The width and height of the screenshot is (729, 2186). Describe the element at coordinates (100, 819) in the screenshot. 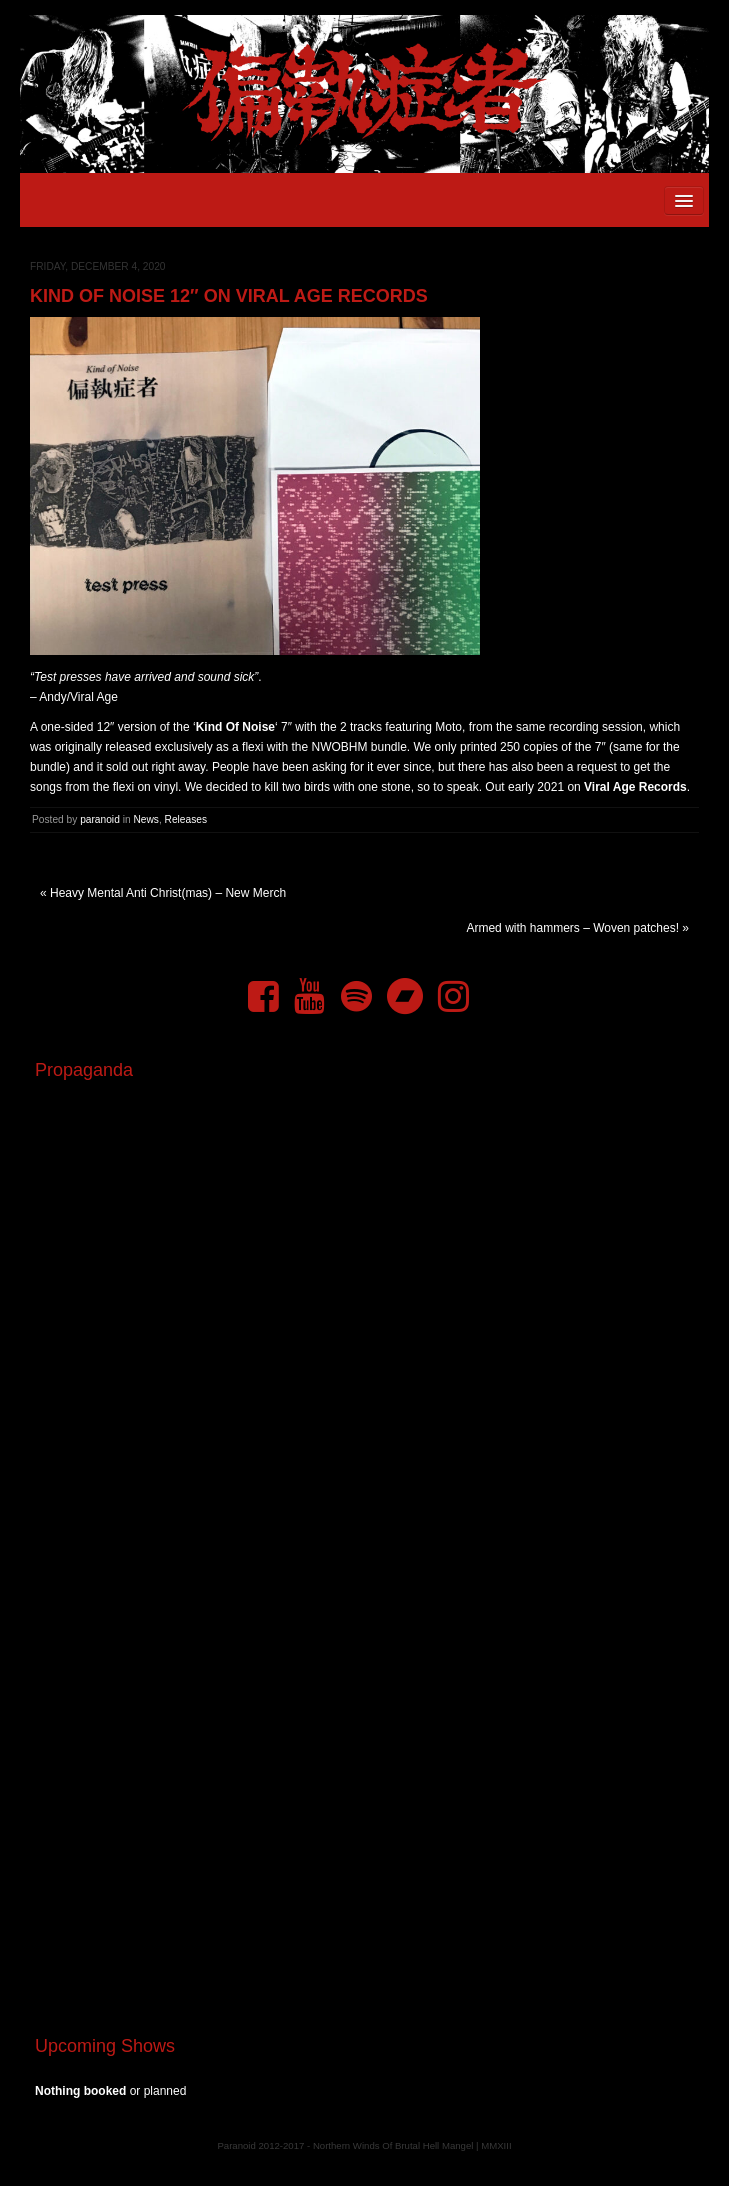

I see `paranoid` at that location.